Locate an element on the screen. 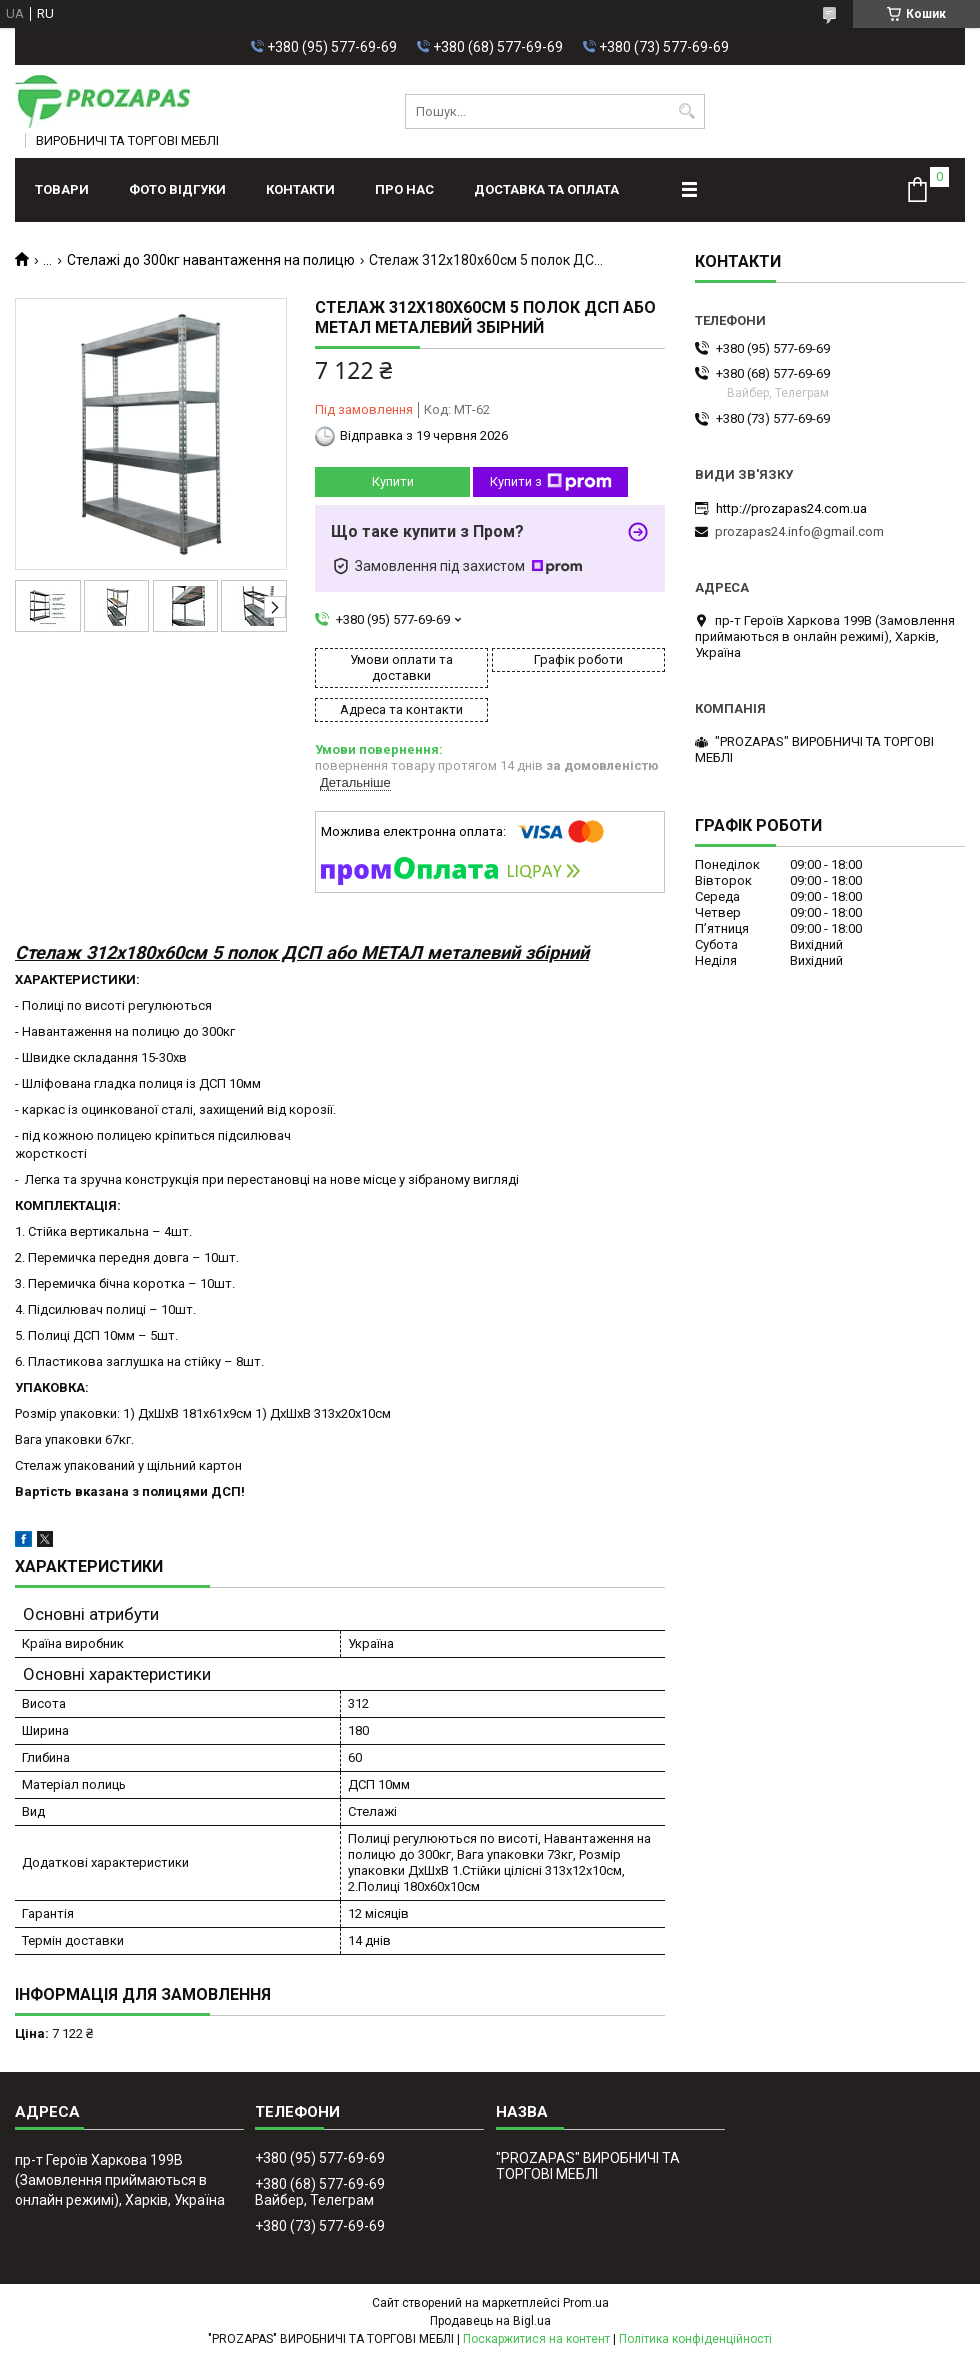 The image size is (980, 2358). Політика конфіденційності is located at coordinates (695, 2339).